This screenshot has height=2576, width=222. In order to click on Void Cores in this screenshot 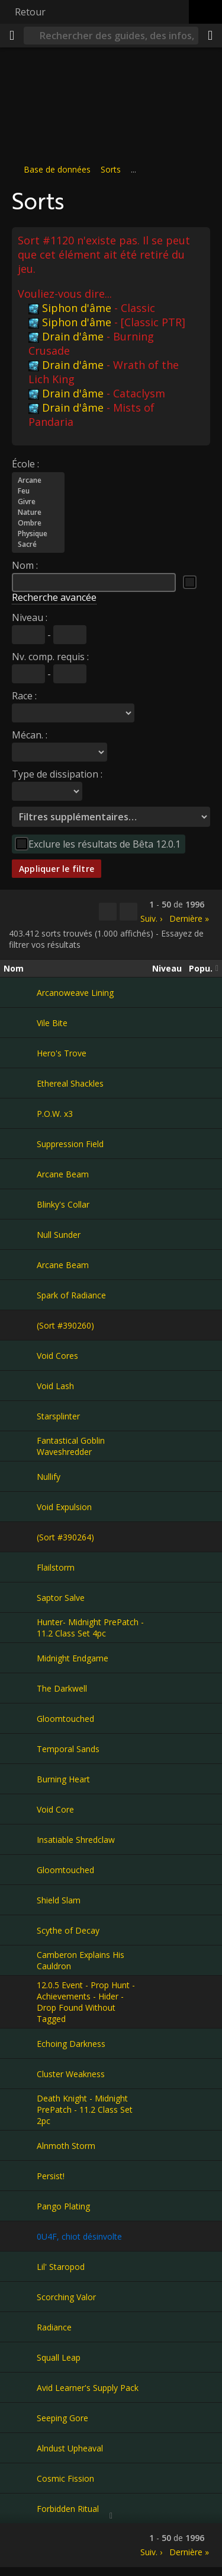, I will do `click(57, 1355)`.